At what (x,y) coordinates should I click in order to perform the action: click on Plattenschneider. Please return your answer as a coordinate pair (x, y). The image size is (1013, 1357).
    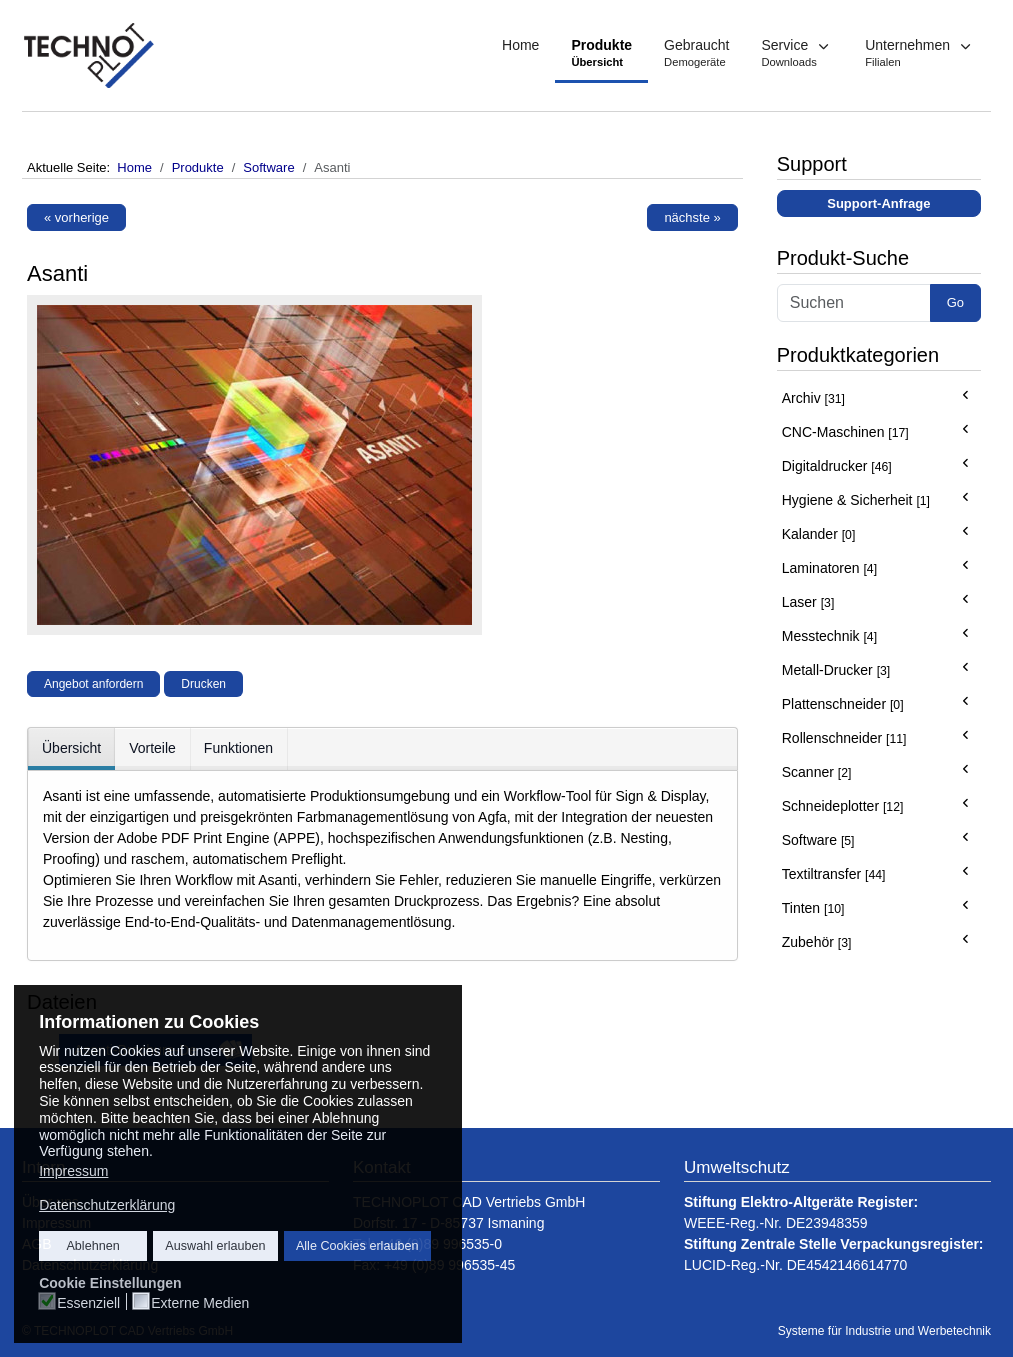
    Looking at the image, I should click on (843, 704).